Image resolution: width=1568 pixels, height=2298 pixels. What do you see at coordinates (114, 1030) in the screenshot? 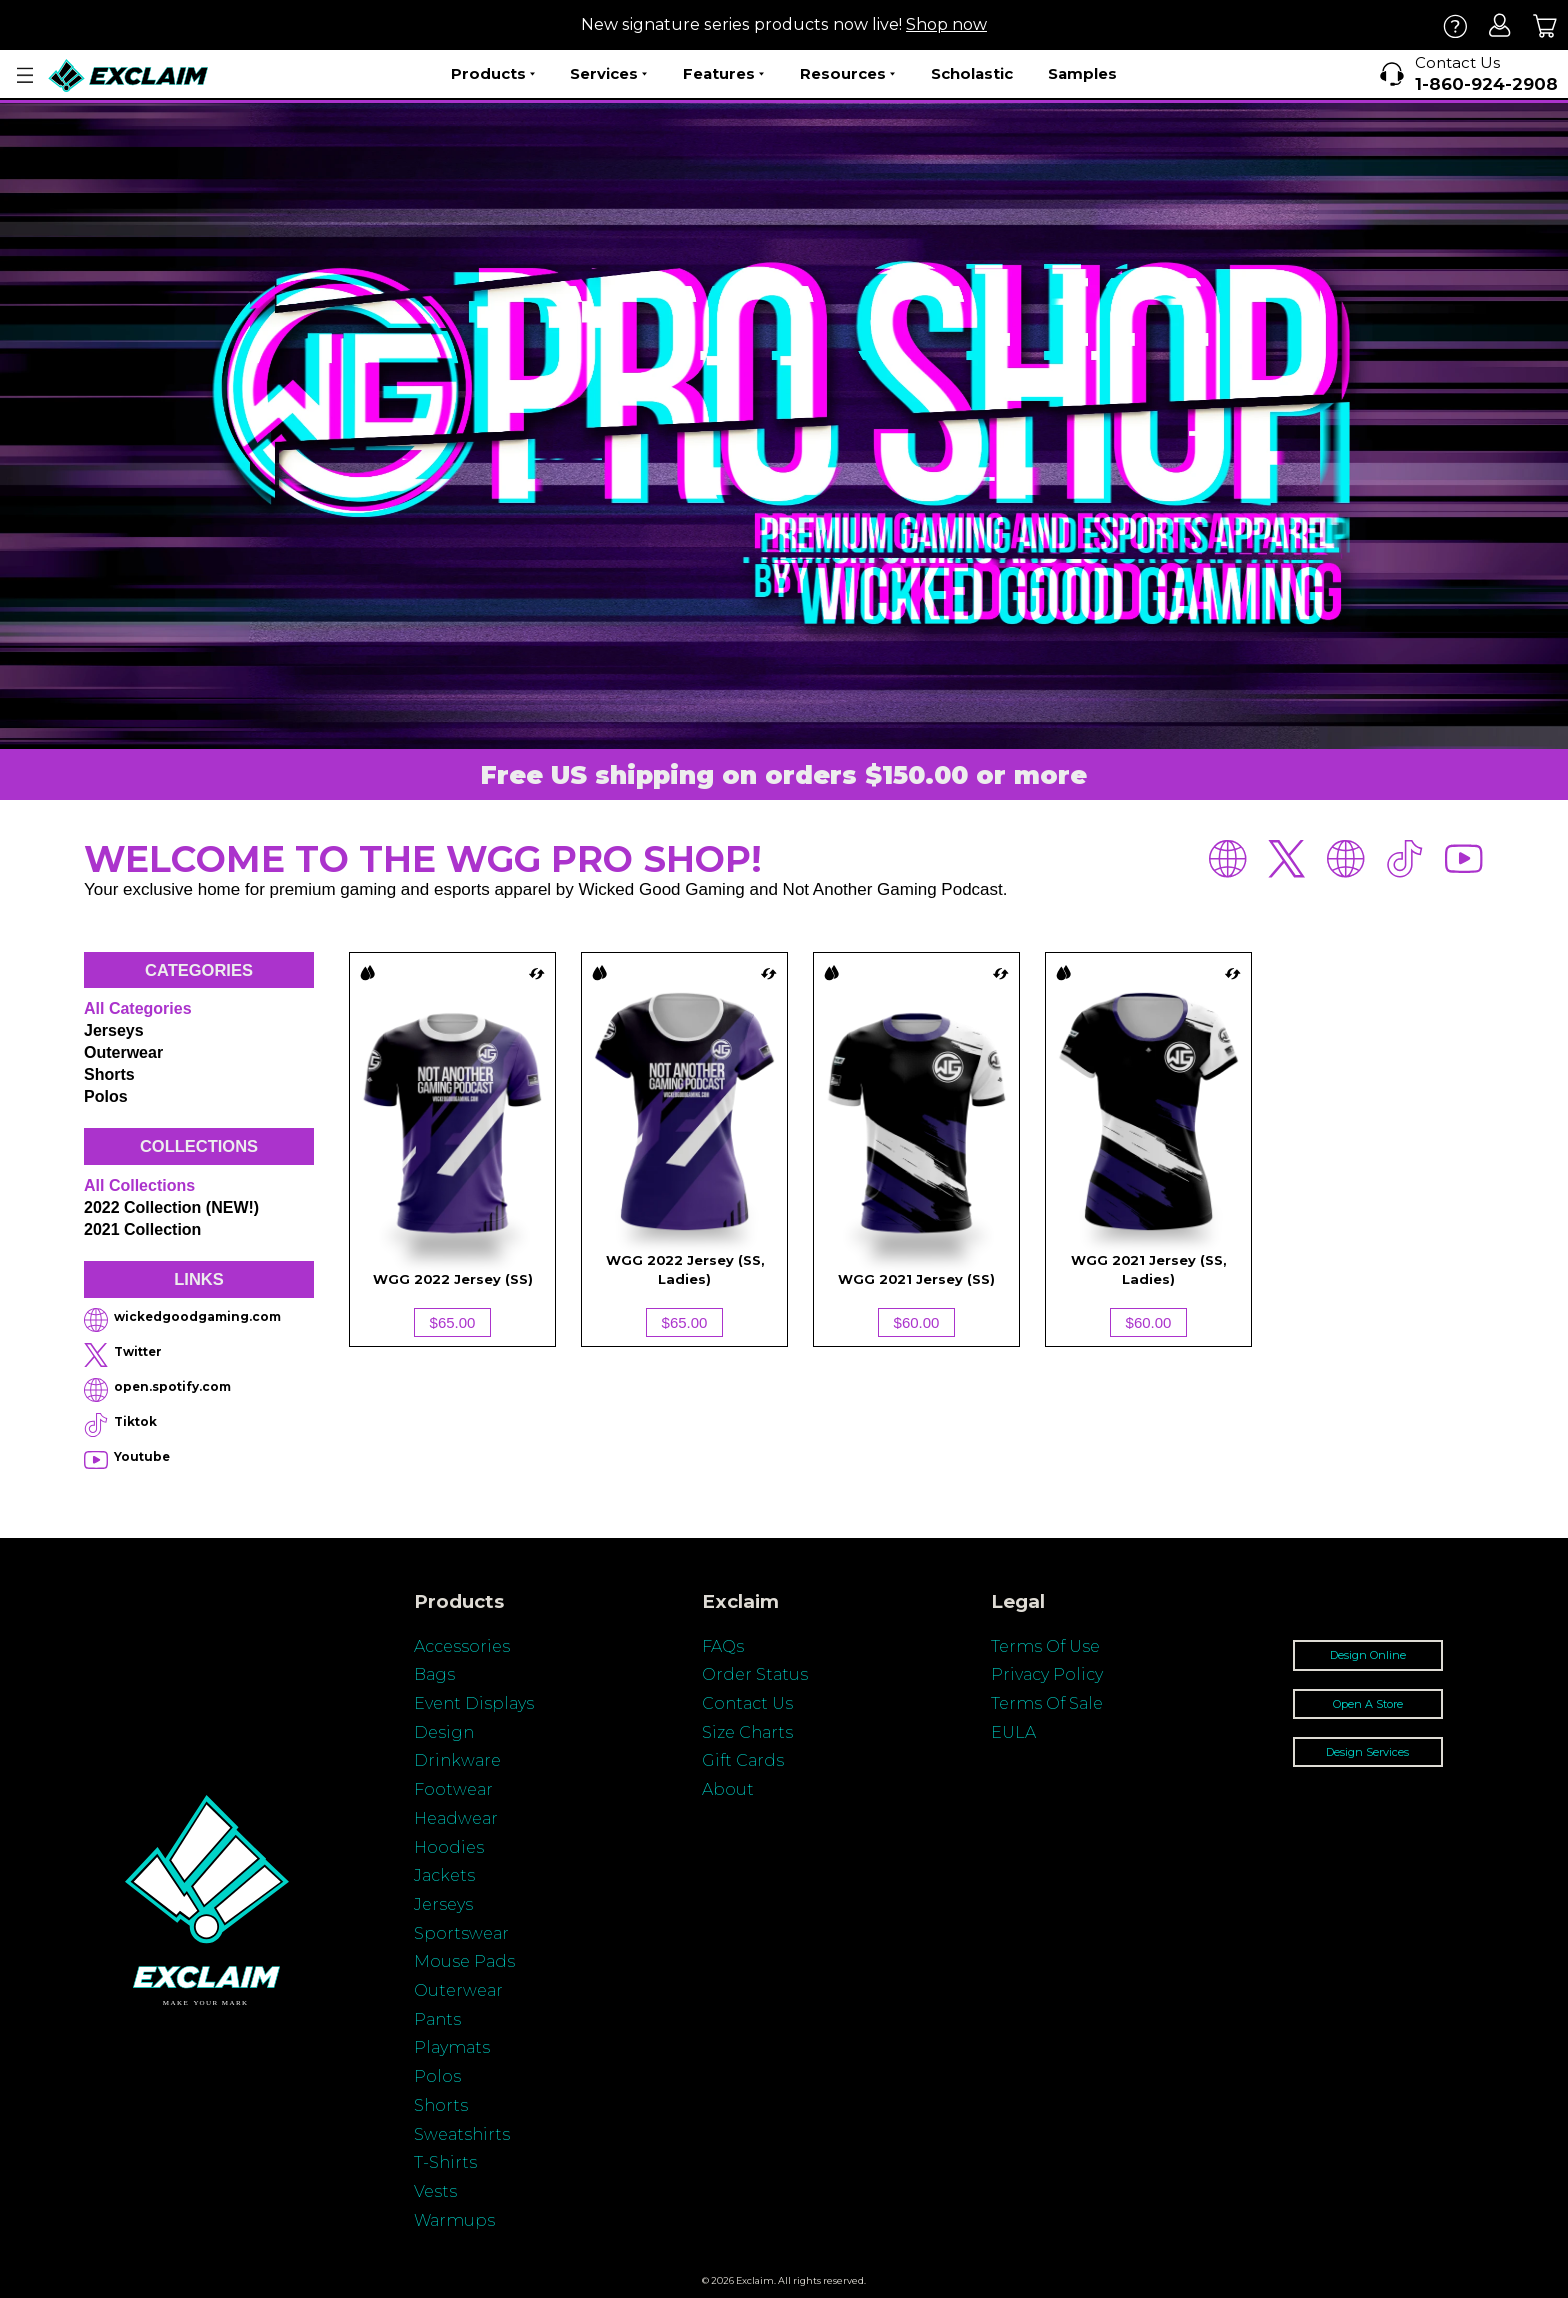
I see `Jerseys` at bounding box center [114, 1030].